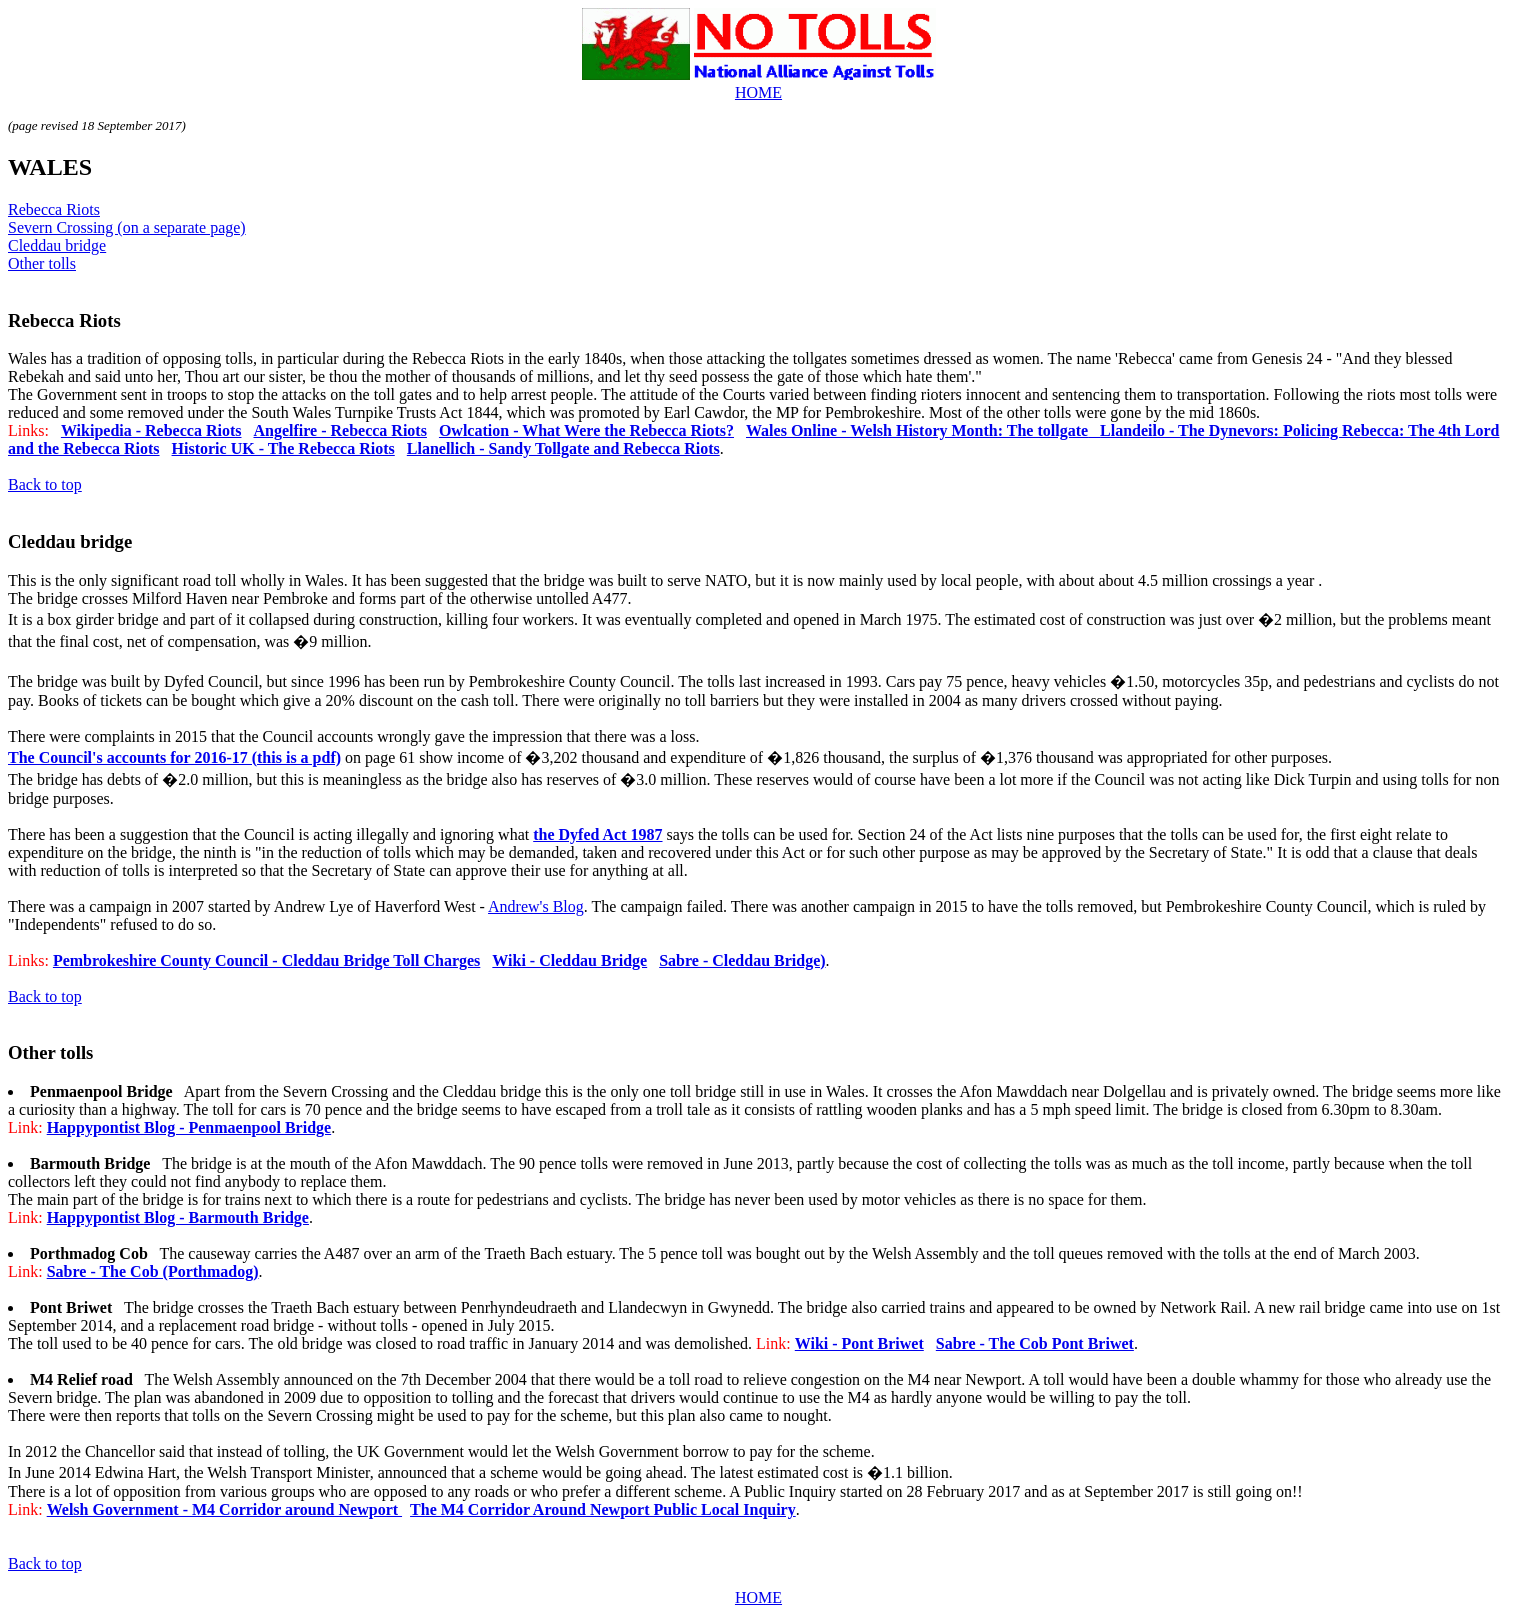 This screenshot has width=1517, height=1623. What do you see at coordinates (127, 227) in the screenshot?
I see `Severn Crossing (on a separate page)` at bounding box center [127, 227].